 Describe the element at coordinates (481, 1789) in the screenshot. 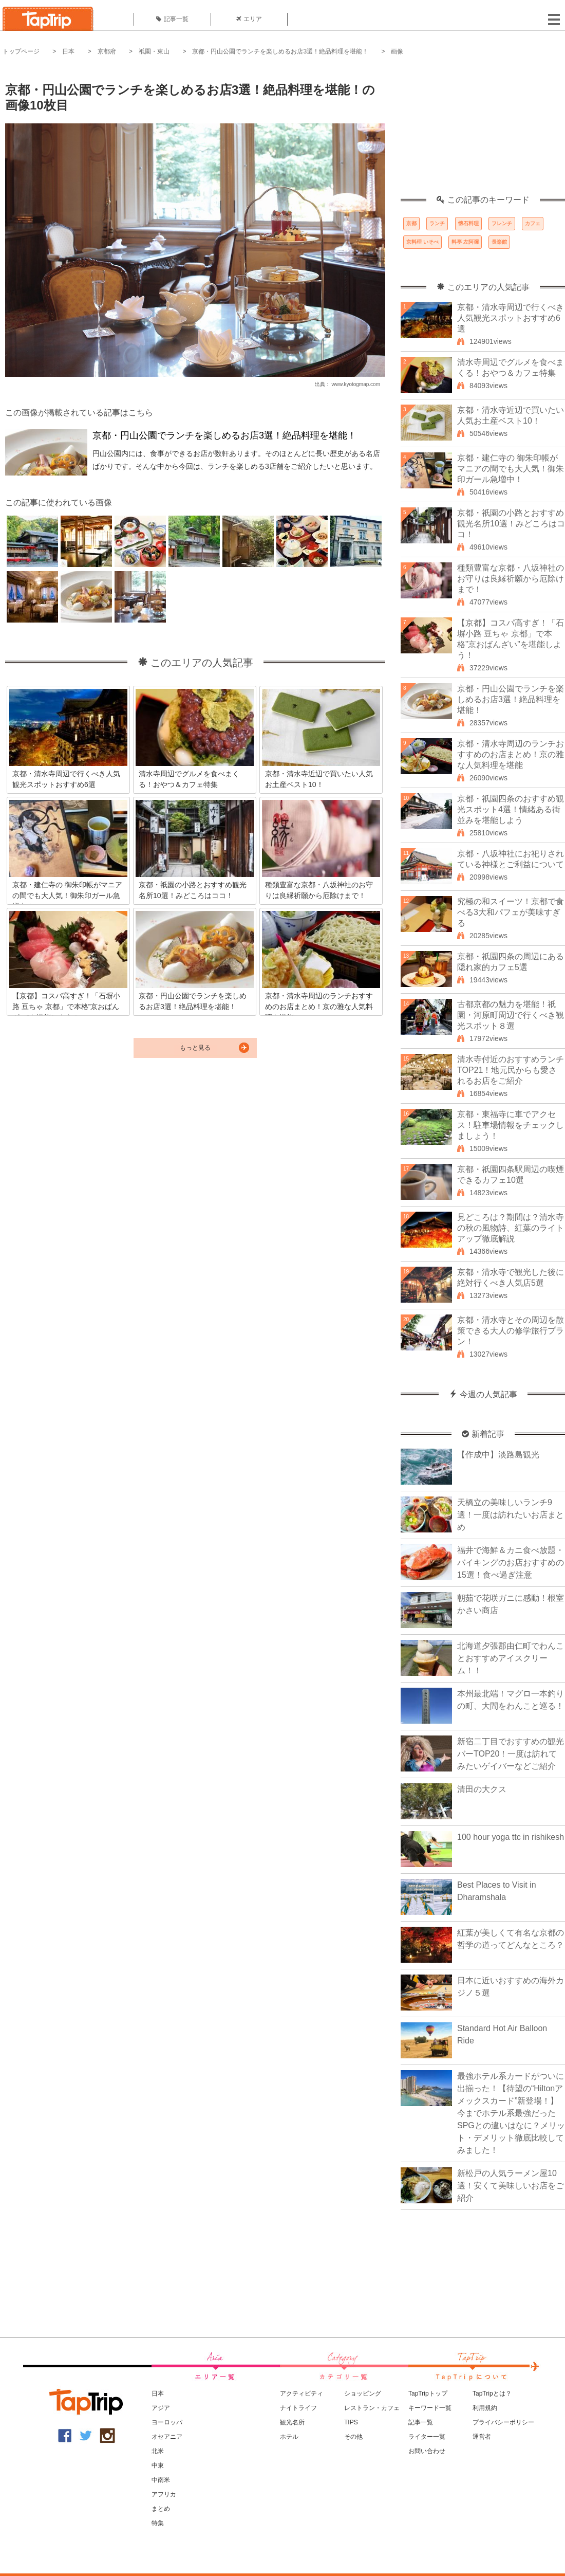

I see `清田の大クス` at that location.